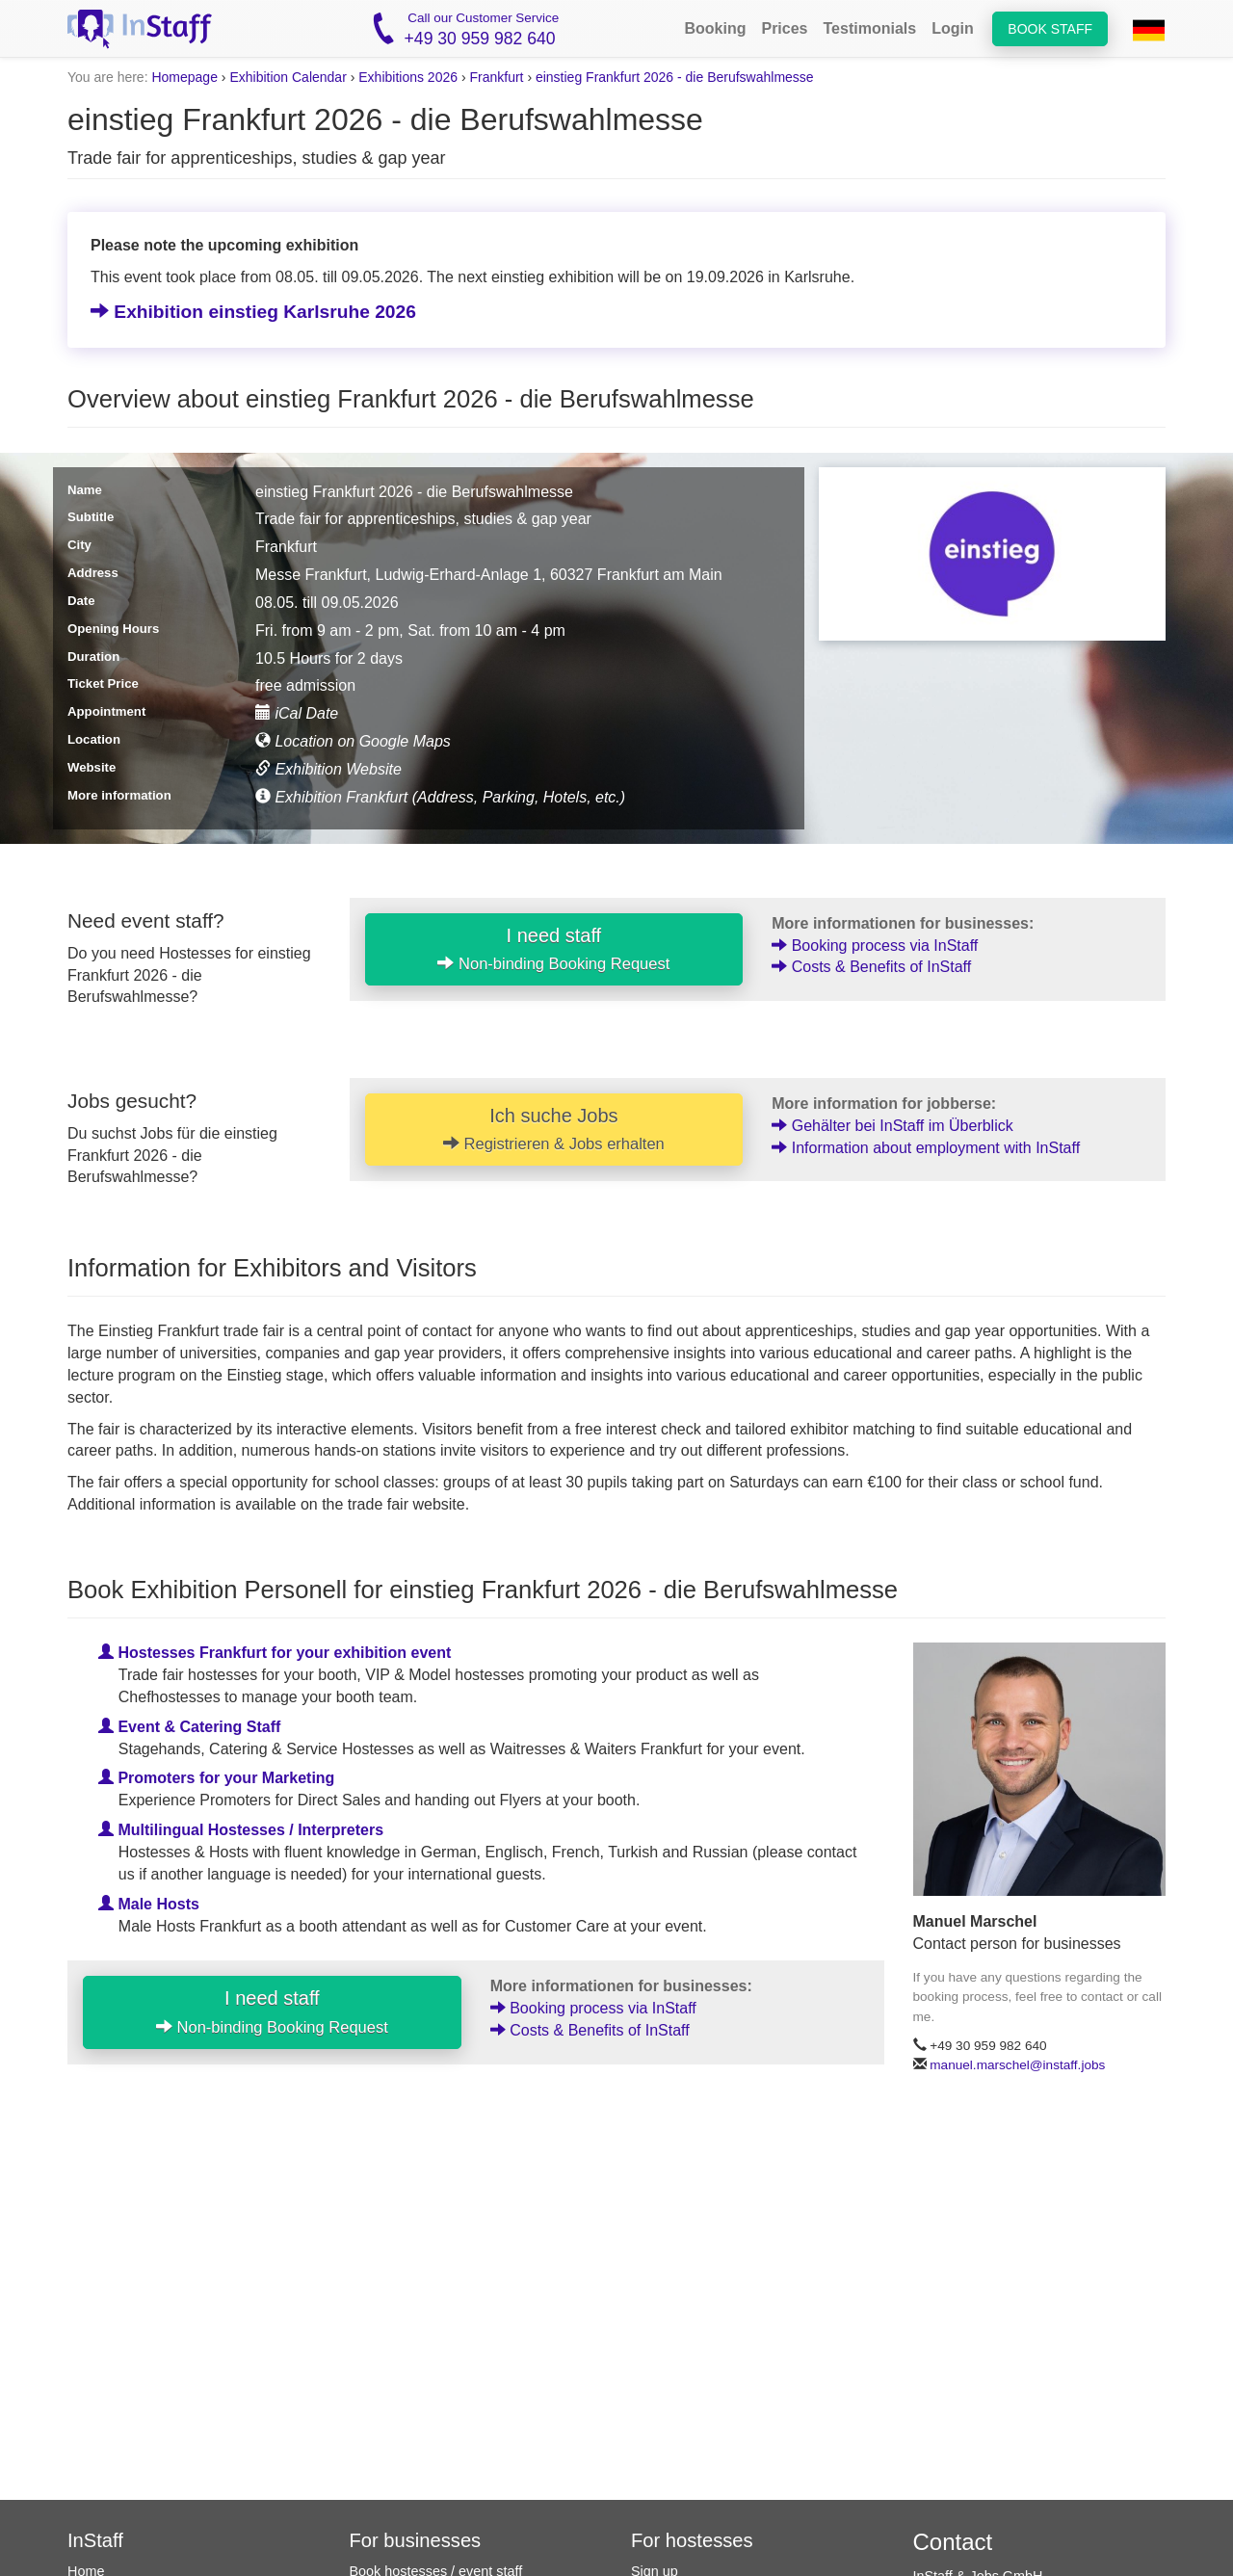 The image size is (1233, 2576). I want to click on Exhibition Calendar, so click(287, 77).